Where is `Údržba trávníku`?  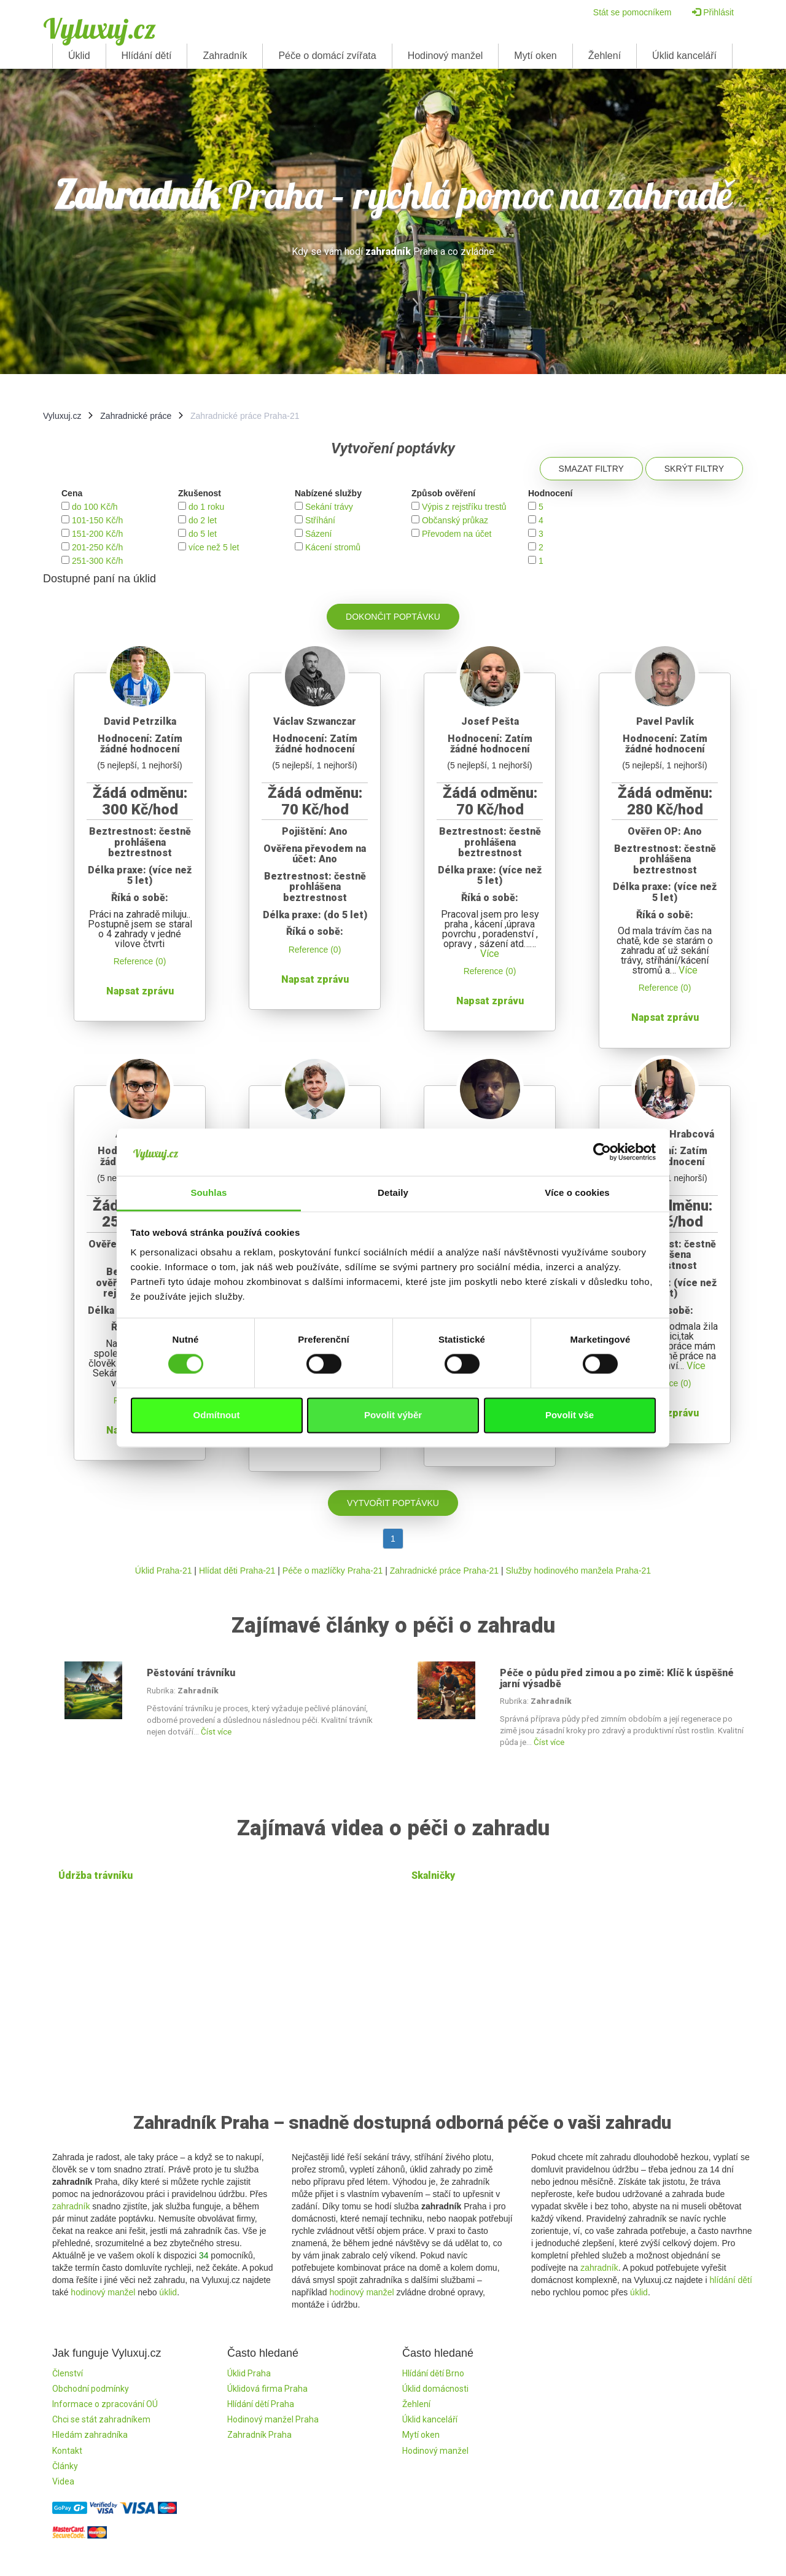 Údržba trávníku is located at coordinates (95, 1875).